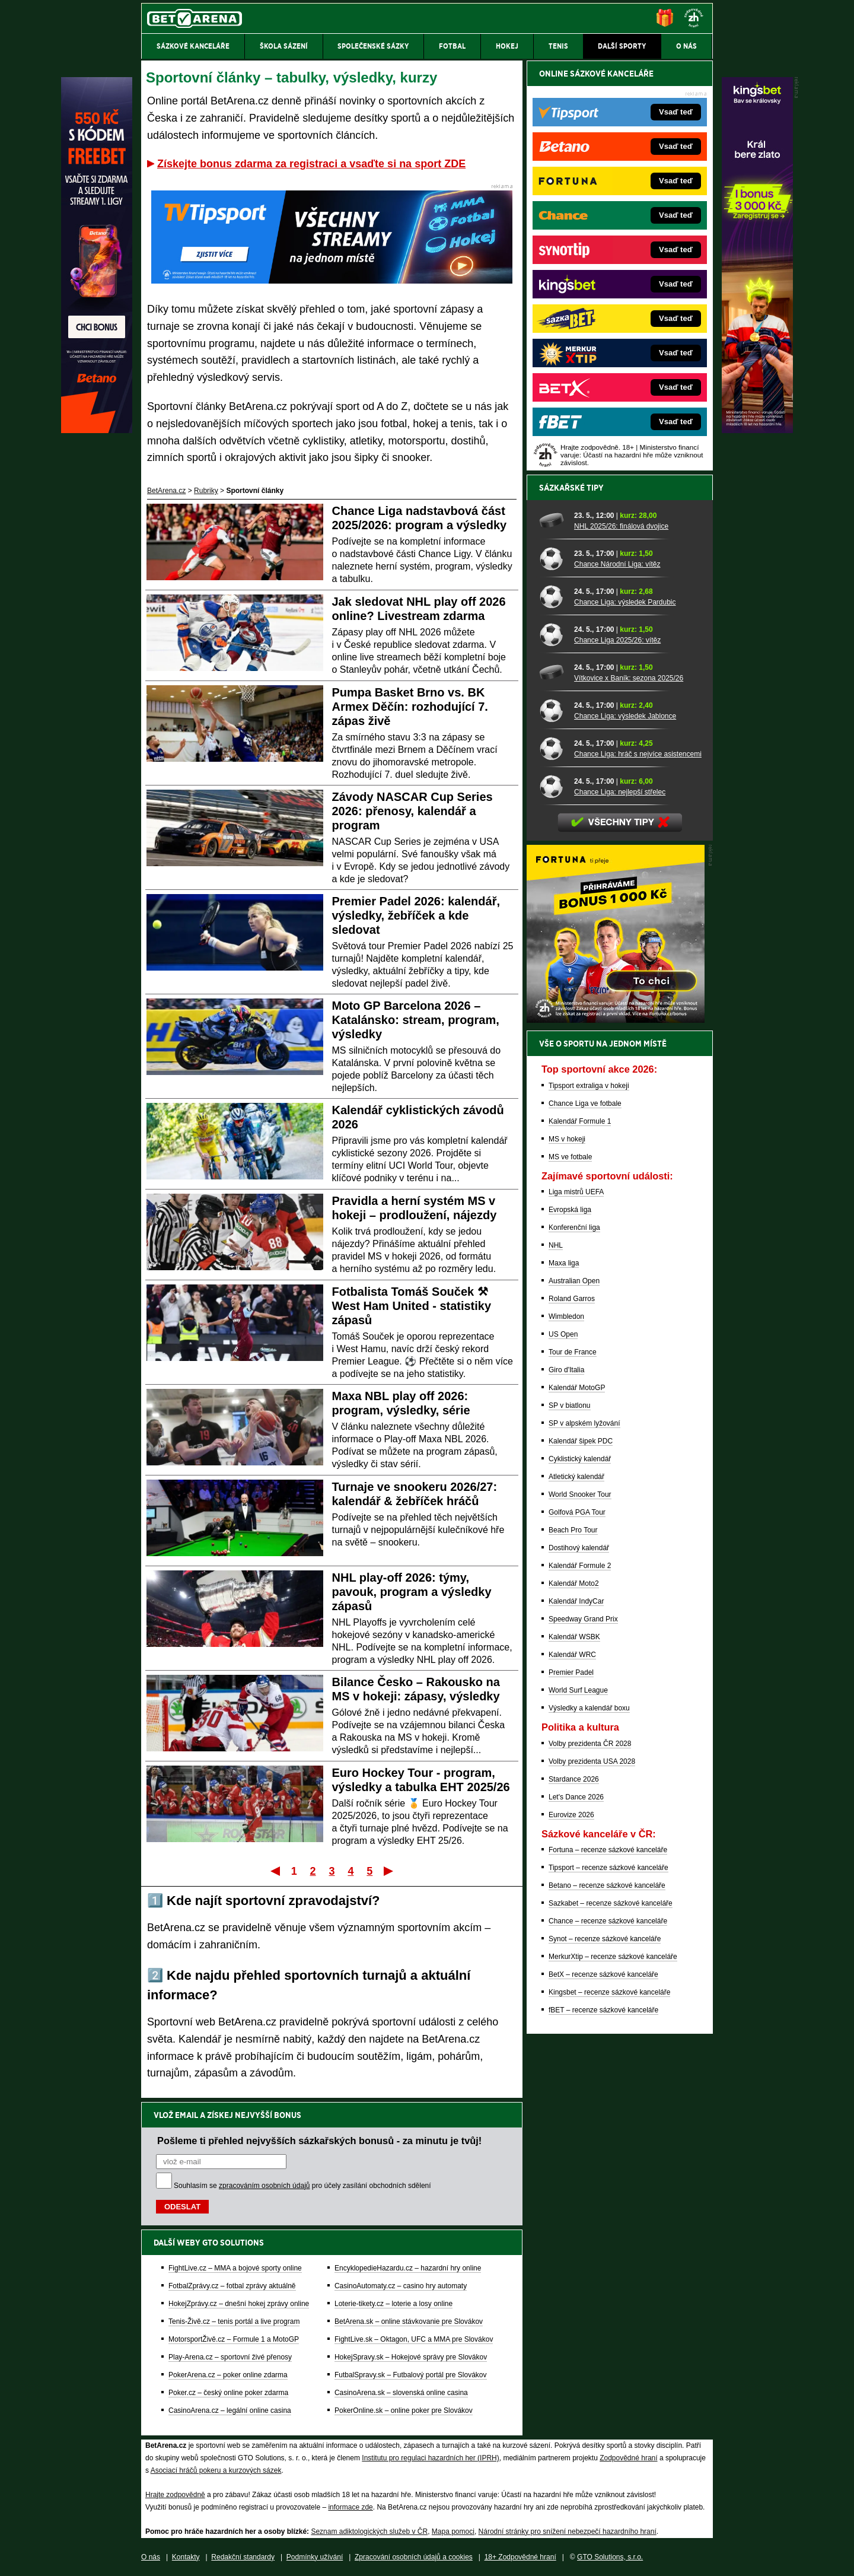 Image resolution: width=854 pixels, height=2576 pixels. Describe the element at coordinates (574, 1637) in the screenshot. I see `Kalendář WSBK` at that location.